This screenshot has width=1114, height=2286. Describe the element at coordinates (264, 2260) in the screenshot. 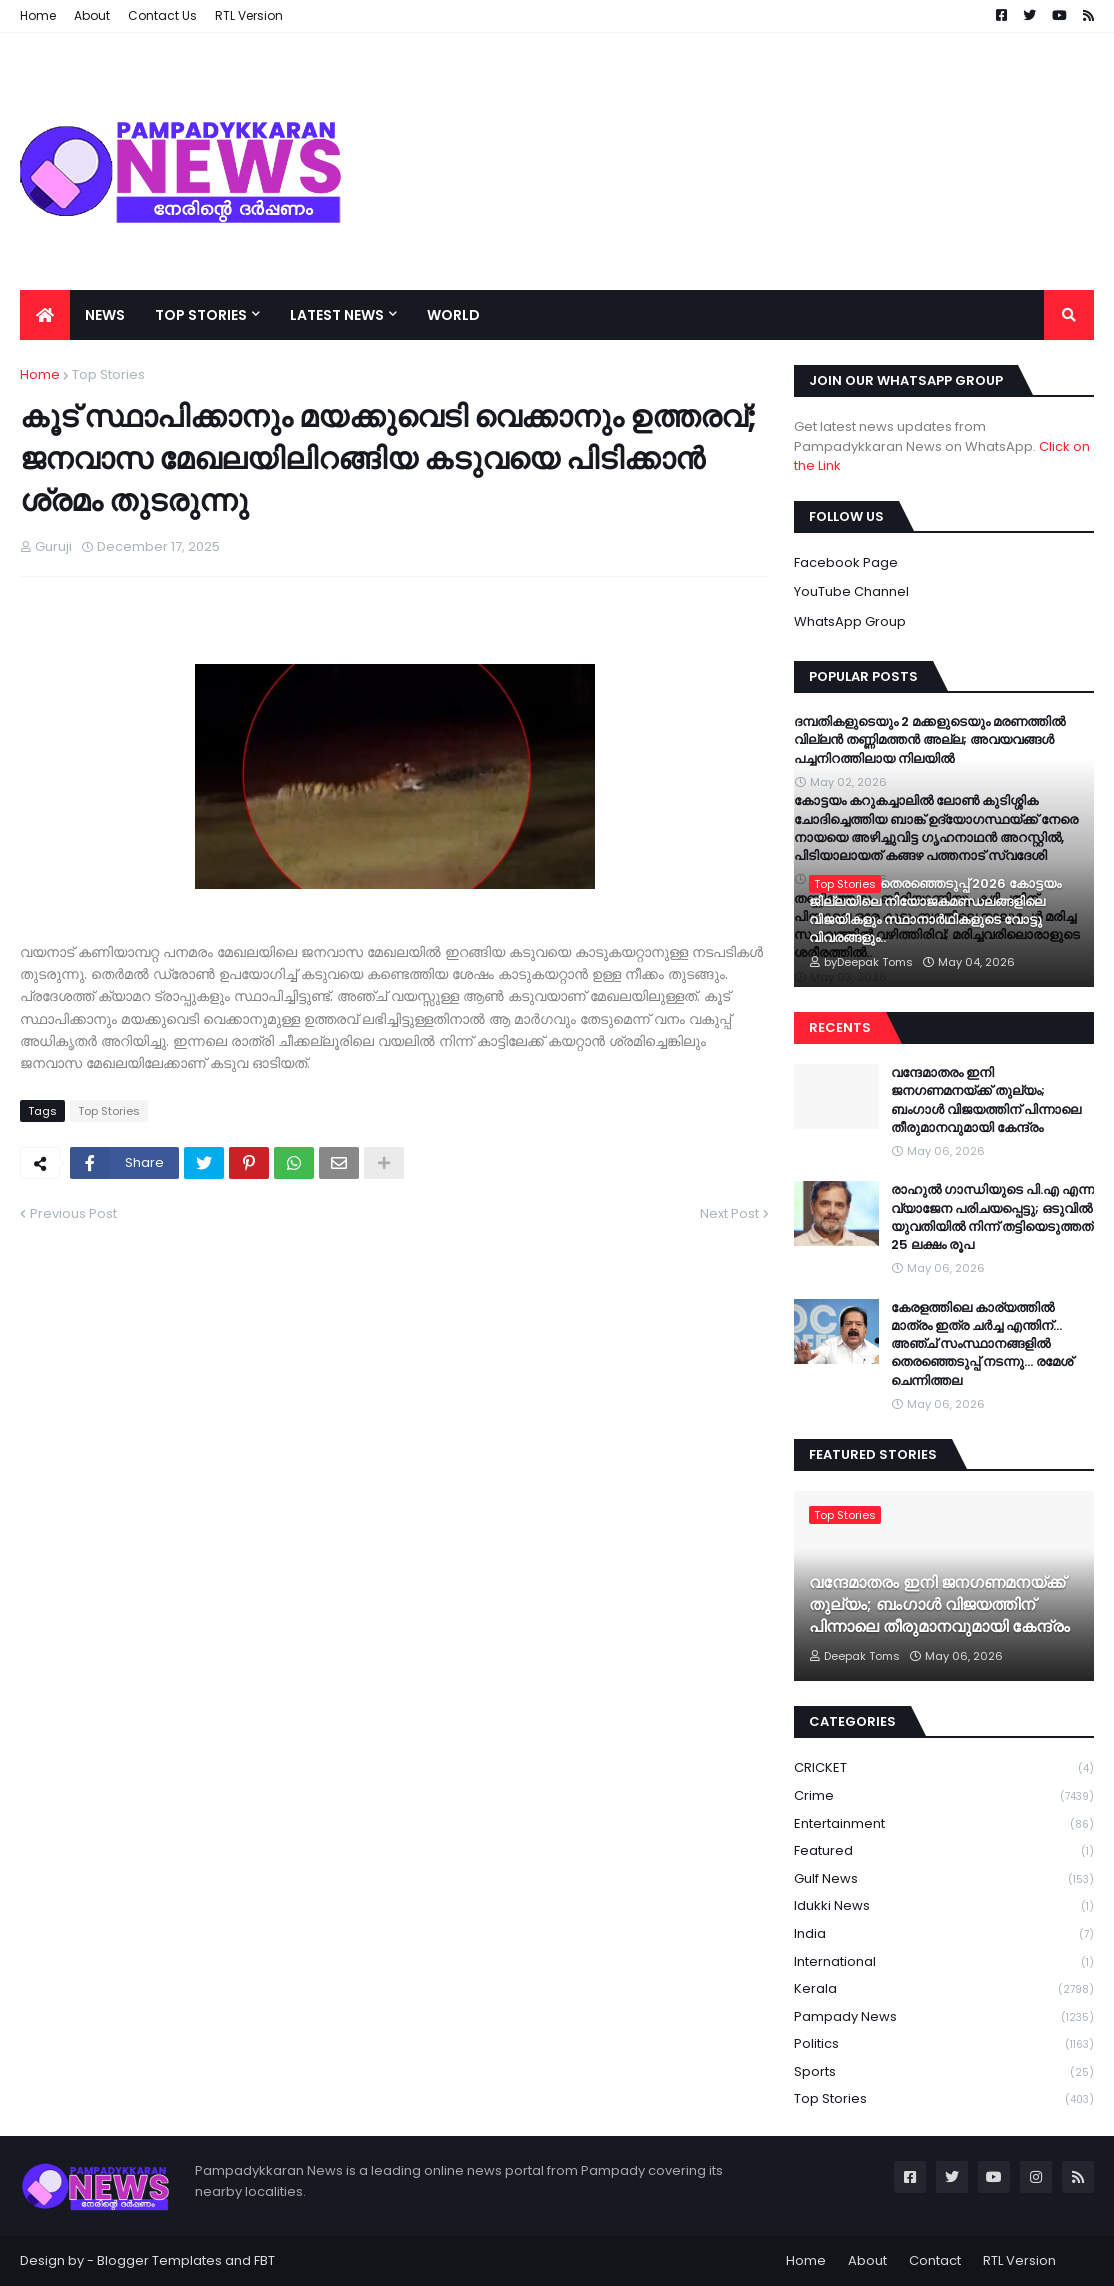

I see `FBT` at that location.